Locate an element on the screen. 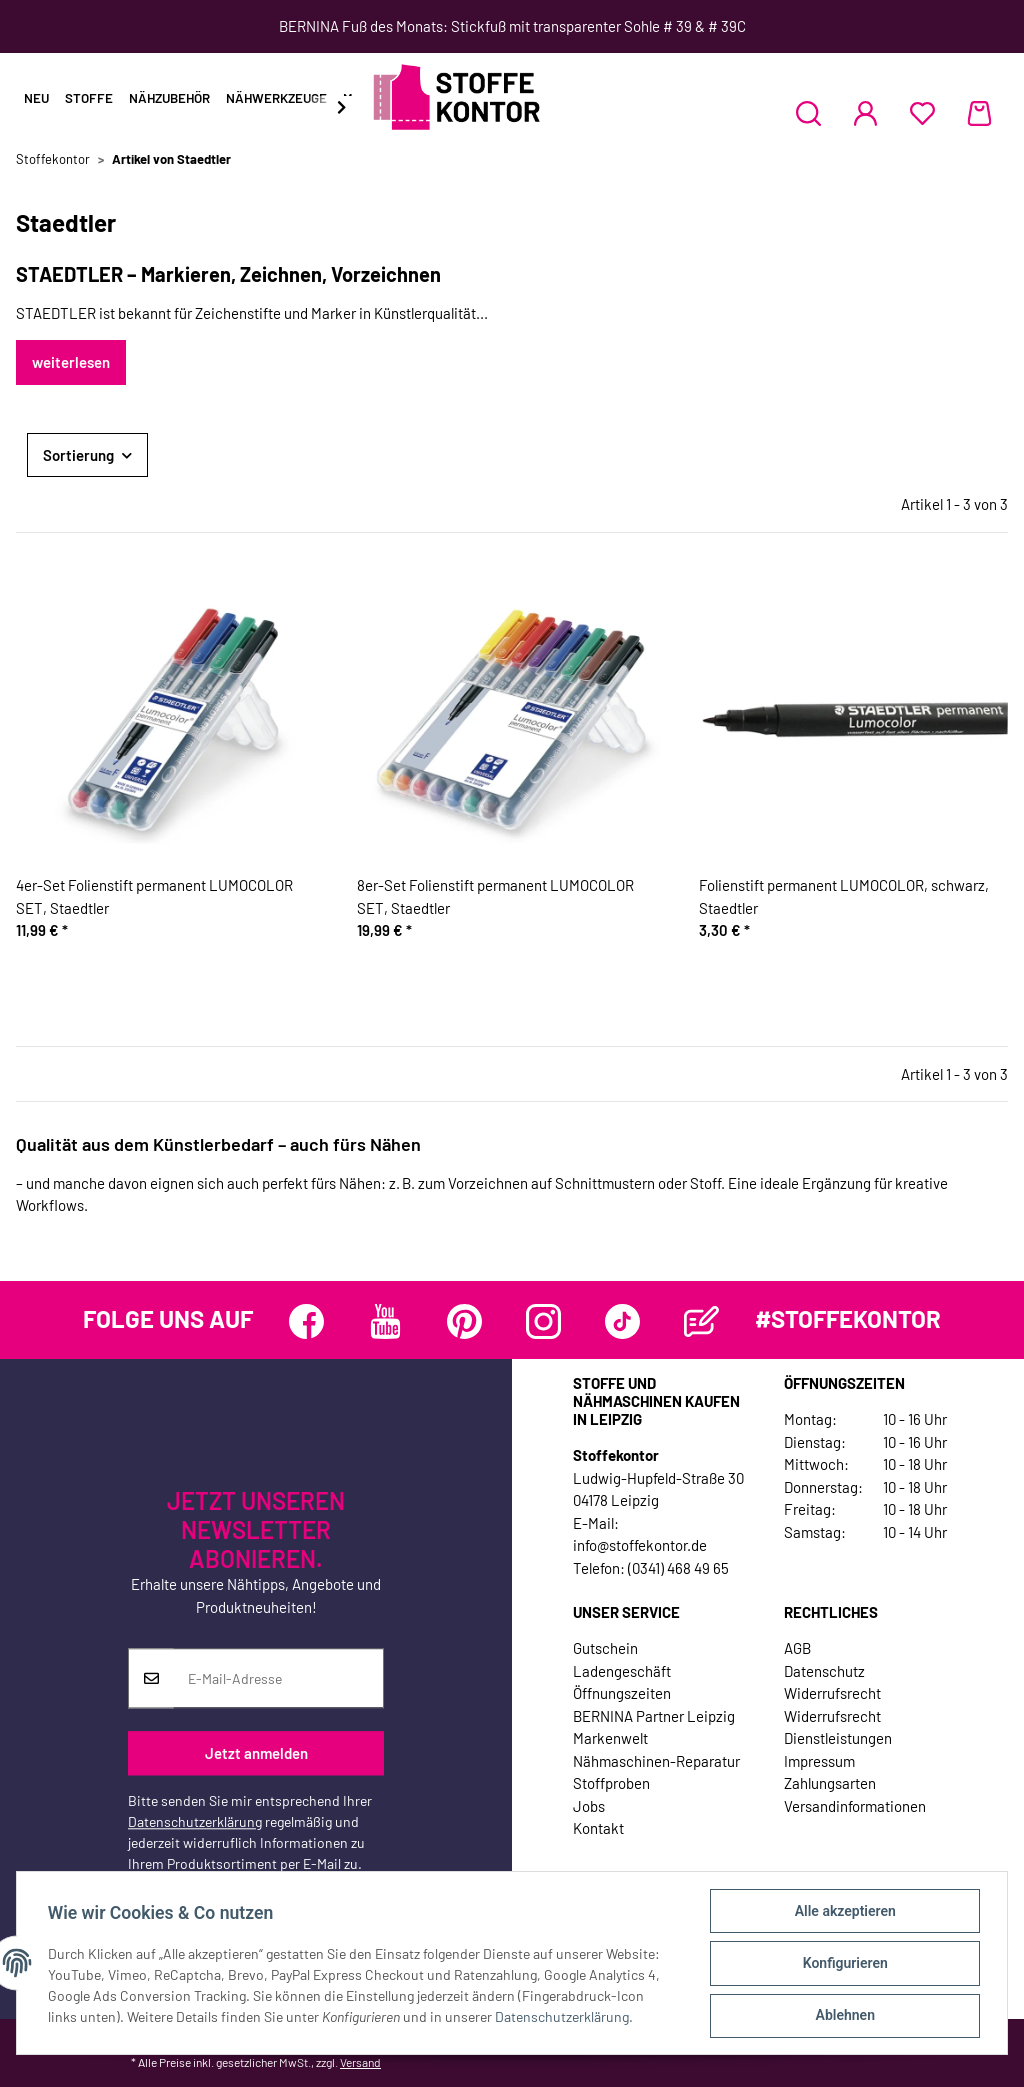 Image resolution: width=1024 pixels, height=2087 pixels. Jobs is located at coordinates (589, 1806).